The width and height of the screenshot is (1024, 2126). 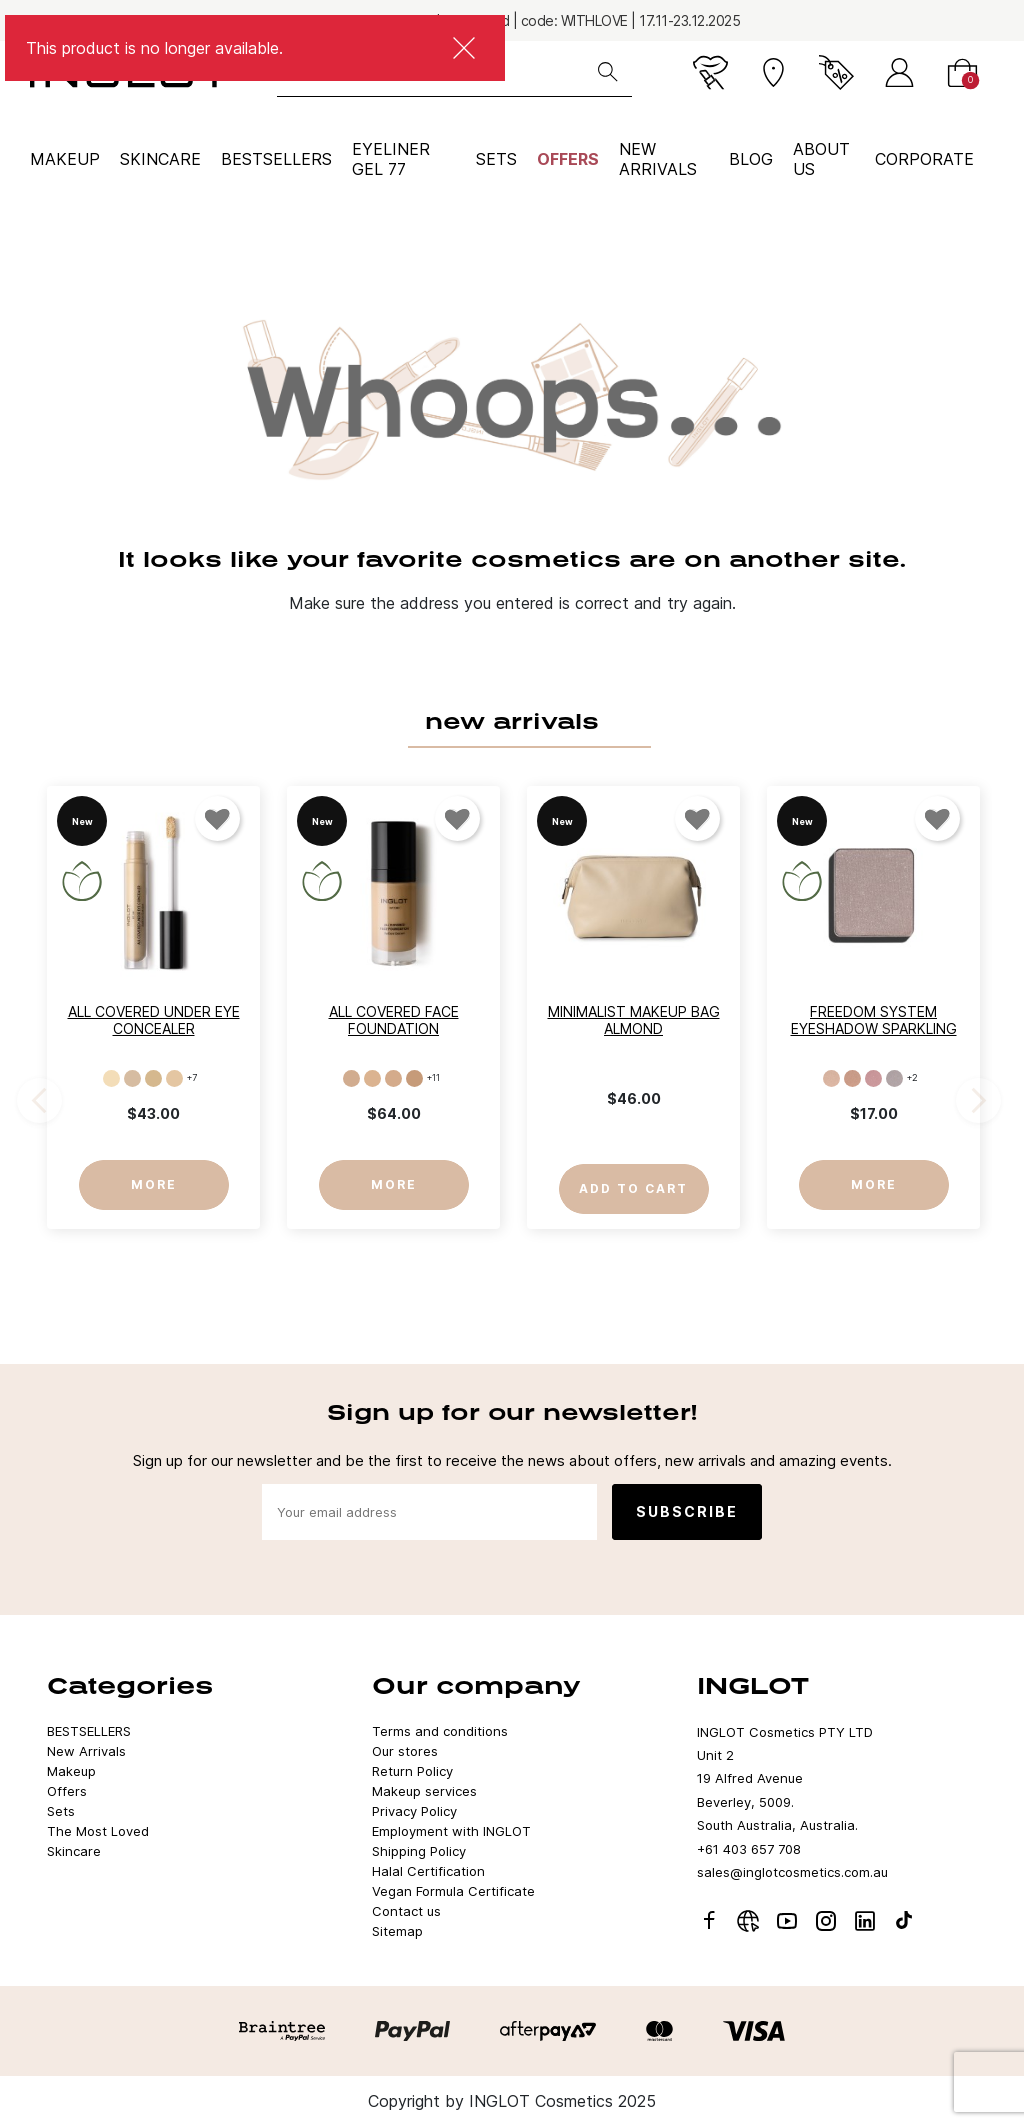 I want to click on Eyeliner Gel 77, so click(x=391, y=159).